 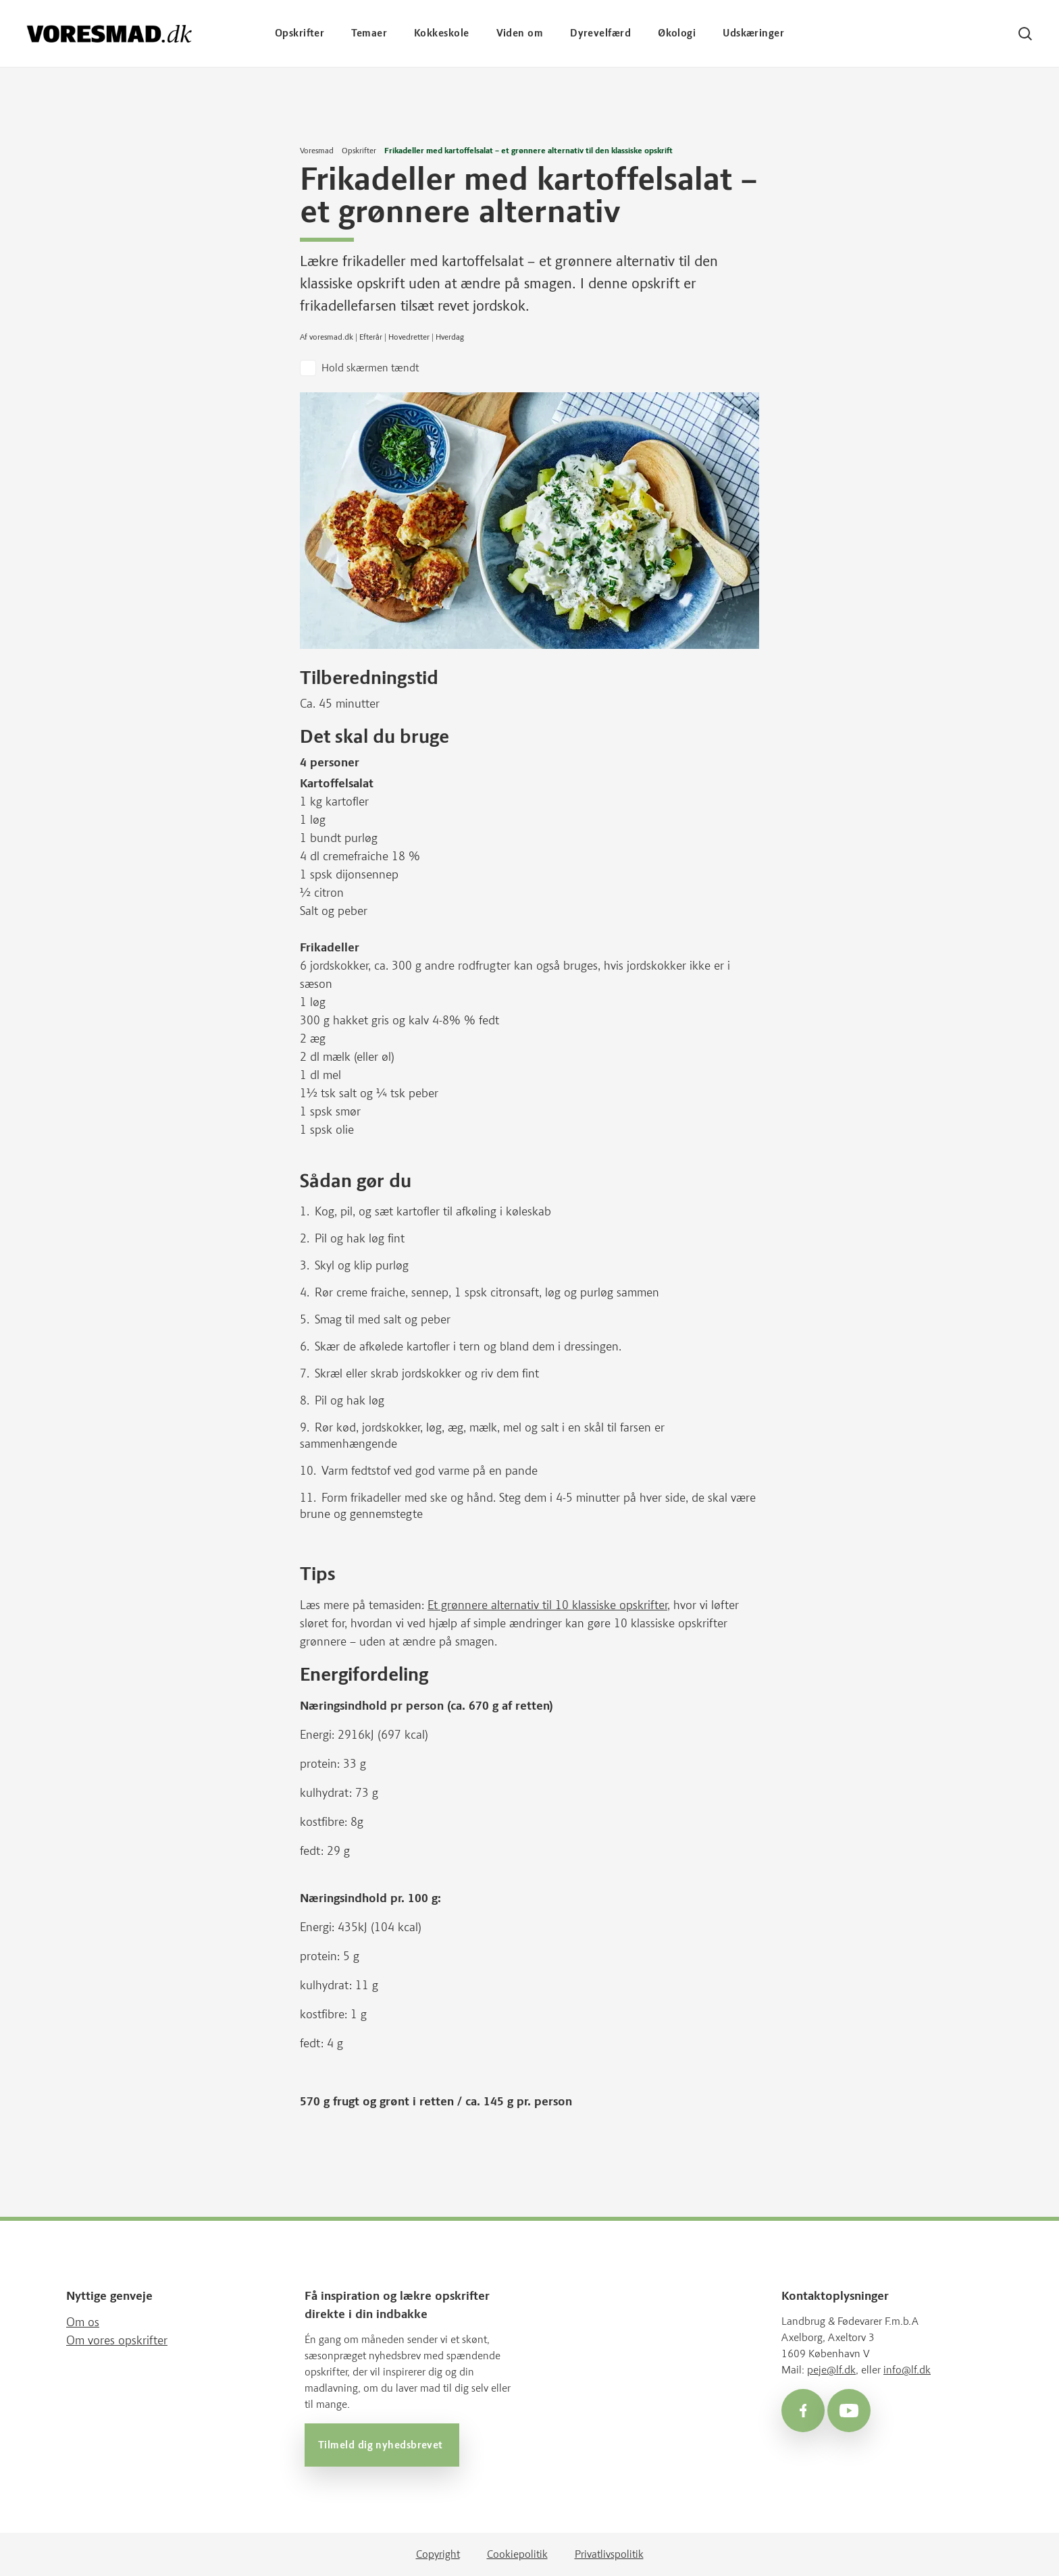 What do you see at coordinates (116, 2340) in the screenshot?
I see `Om vores opskrifter` at bounding box center [116, 2340].